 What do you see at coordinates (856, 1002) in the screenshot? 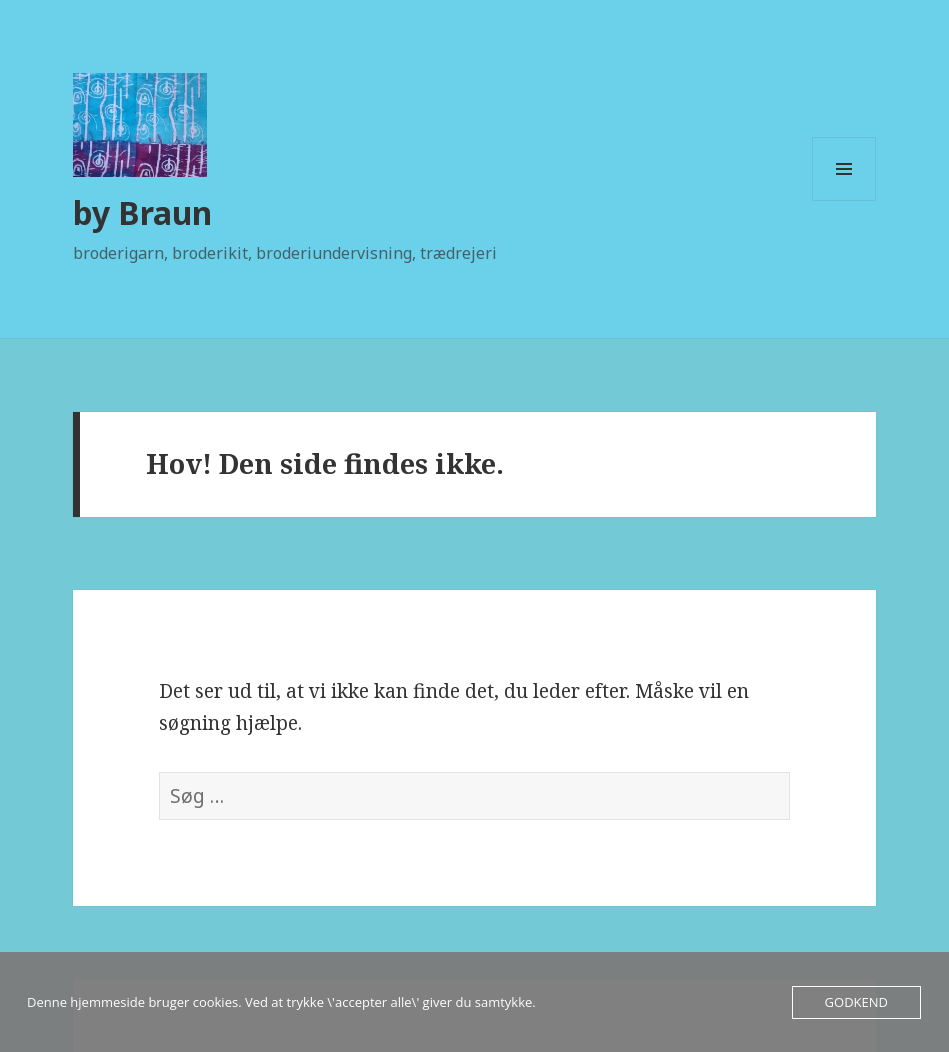
I see `Godkend` at bounding box center [856, 1002].